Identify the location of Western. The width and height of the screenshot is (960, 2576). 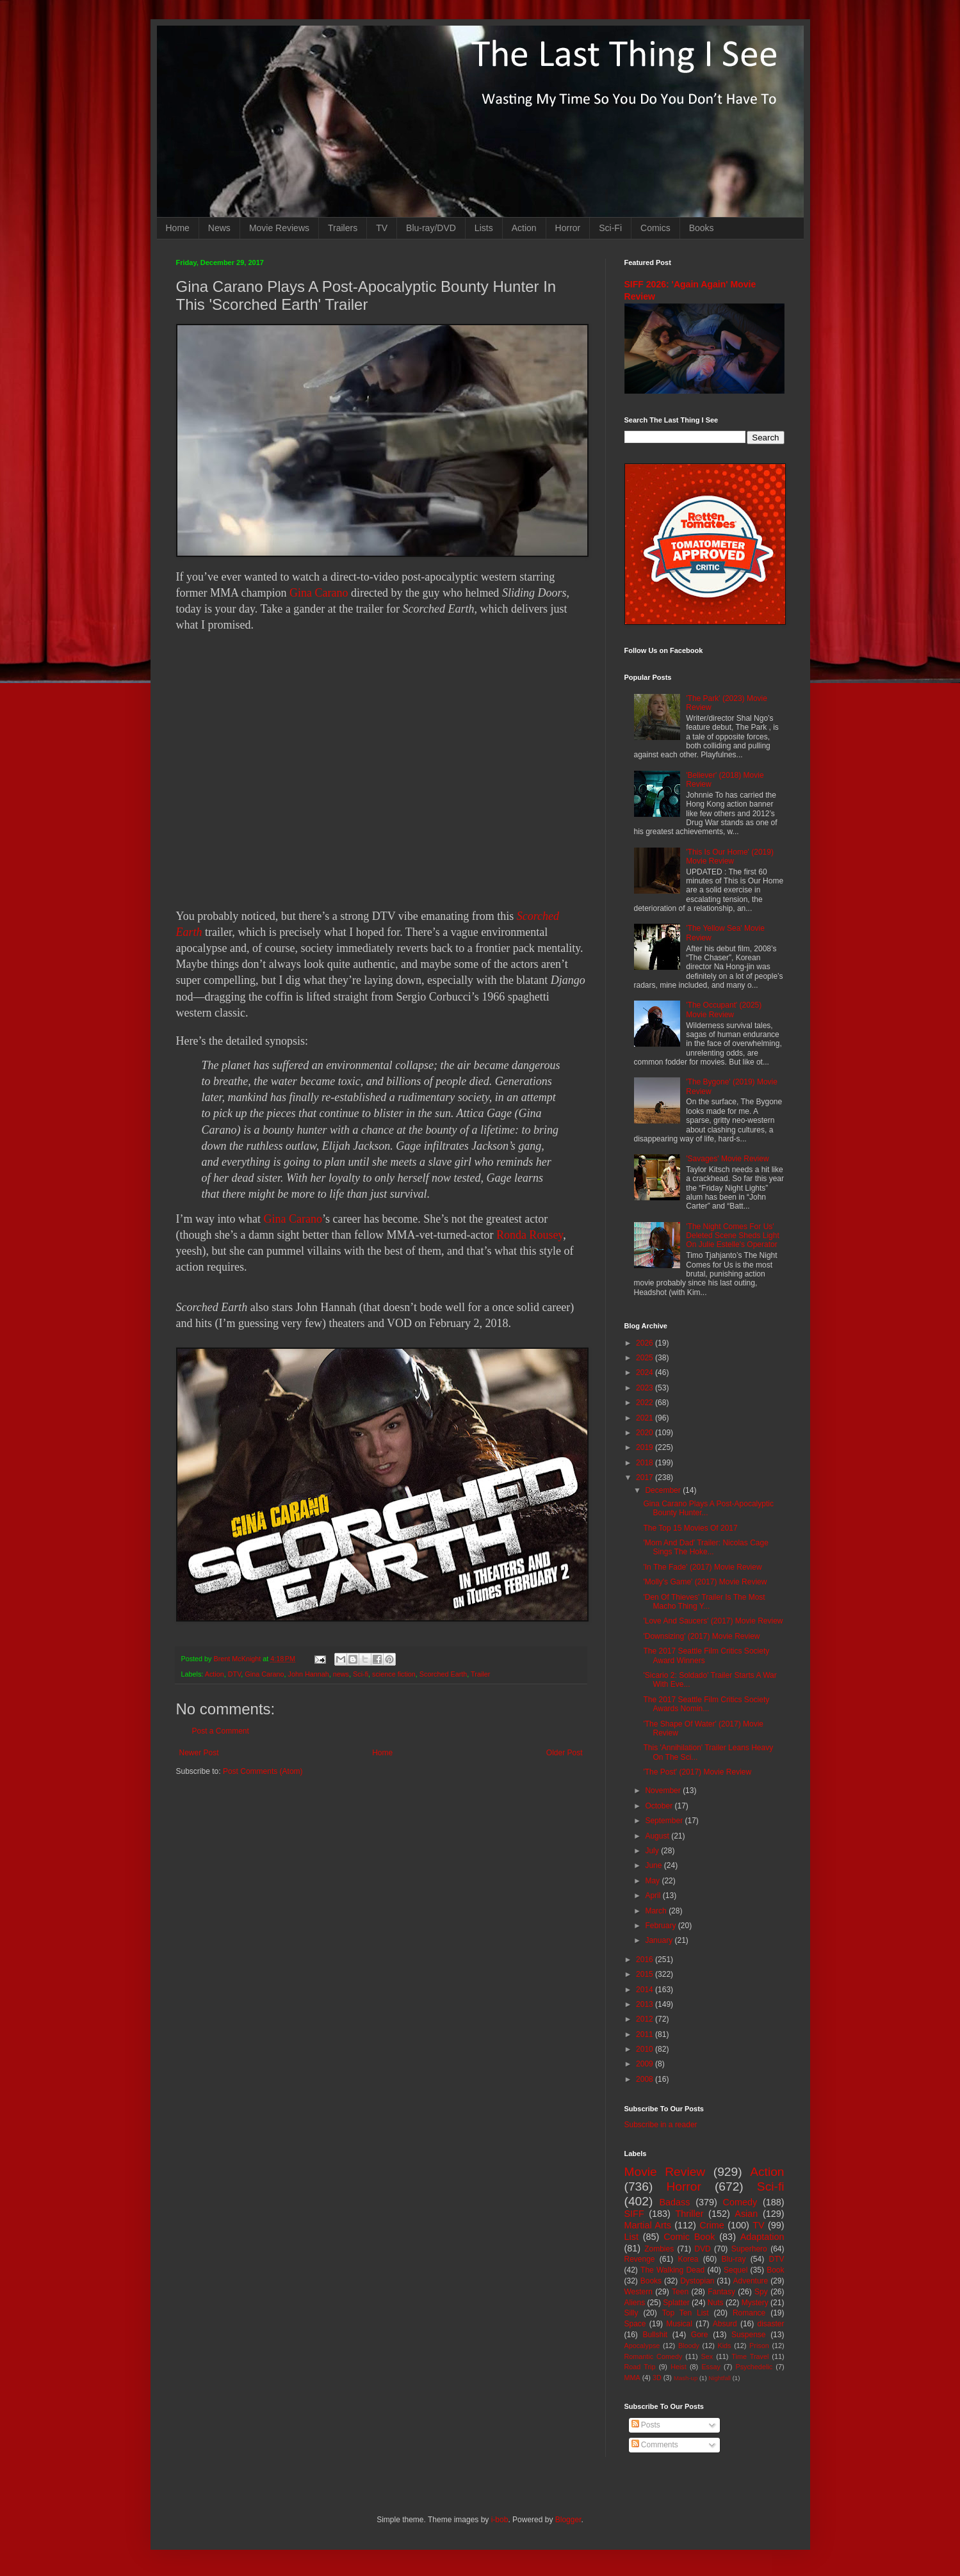
(638, 2291).